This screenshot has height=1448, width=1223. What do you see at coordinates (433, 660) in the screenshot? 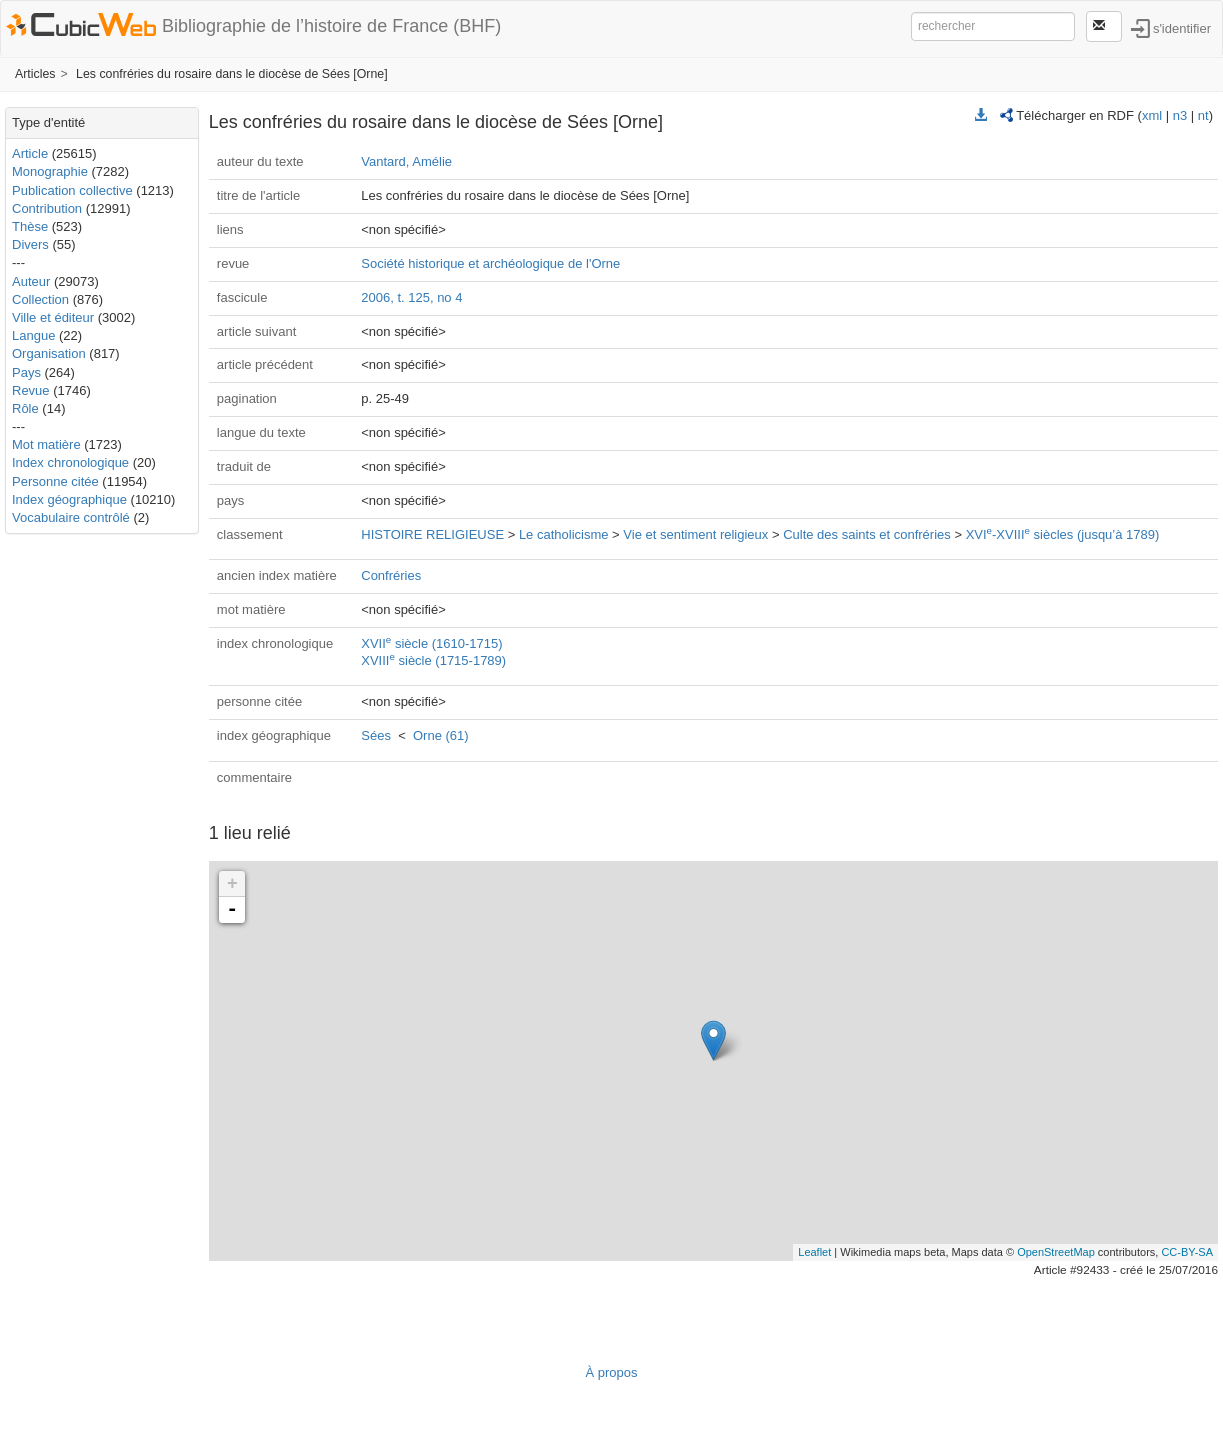
I see `XVIII siècle (1715-1789)` at bounding box center [433, 660].